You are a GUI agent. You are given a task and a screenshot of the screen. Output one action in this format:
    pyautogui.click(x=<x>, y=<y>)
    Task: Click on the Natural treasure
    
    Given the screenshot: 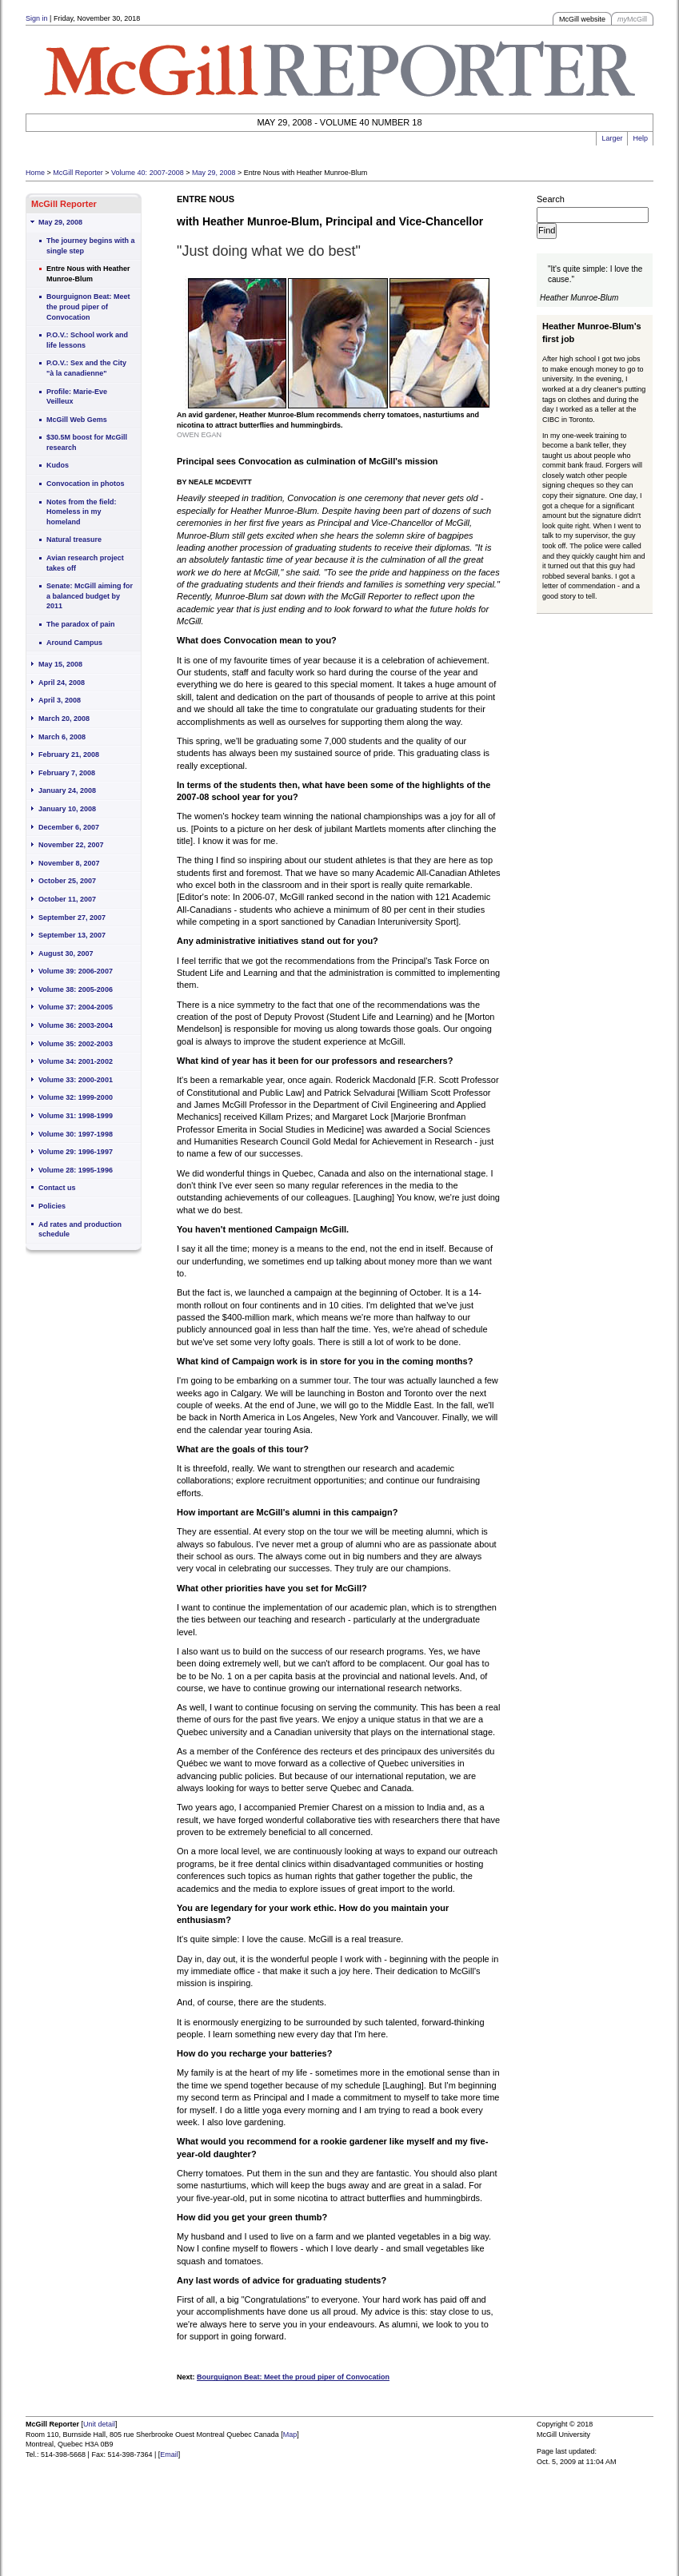 What is the action you would take?
    pyautogui.click(x=74, y=539)
    